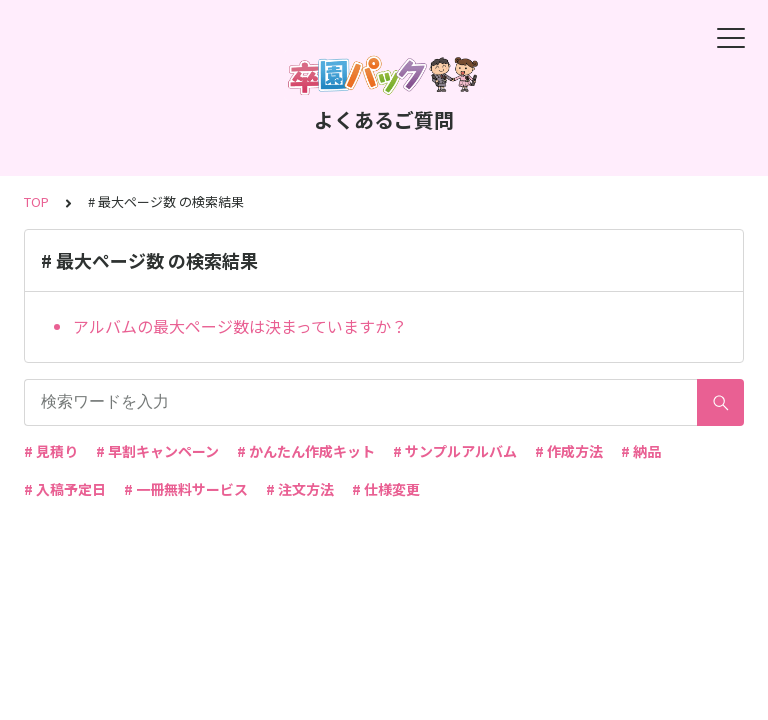 The height and width of the screenshot is (720, 768). I want to click on # サンプルアルバム, so click(455, 451).